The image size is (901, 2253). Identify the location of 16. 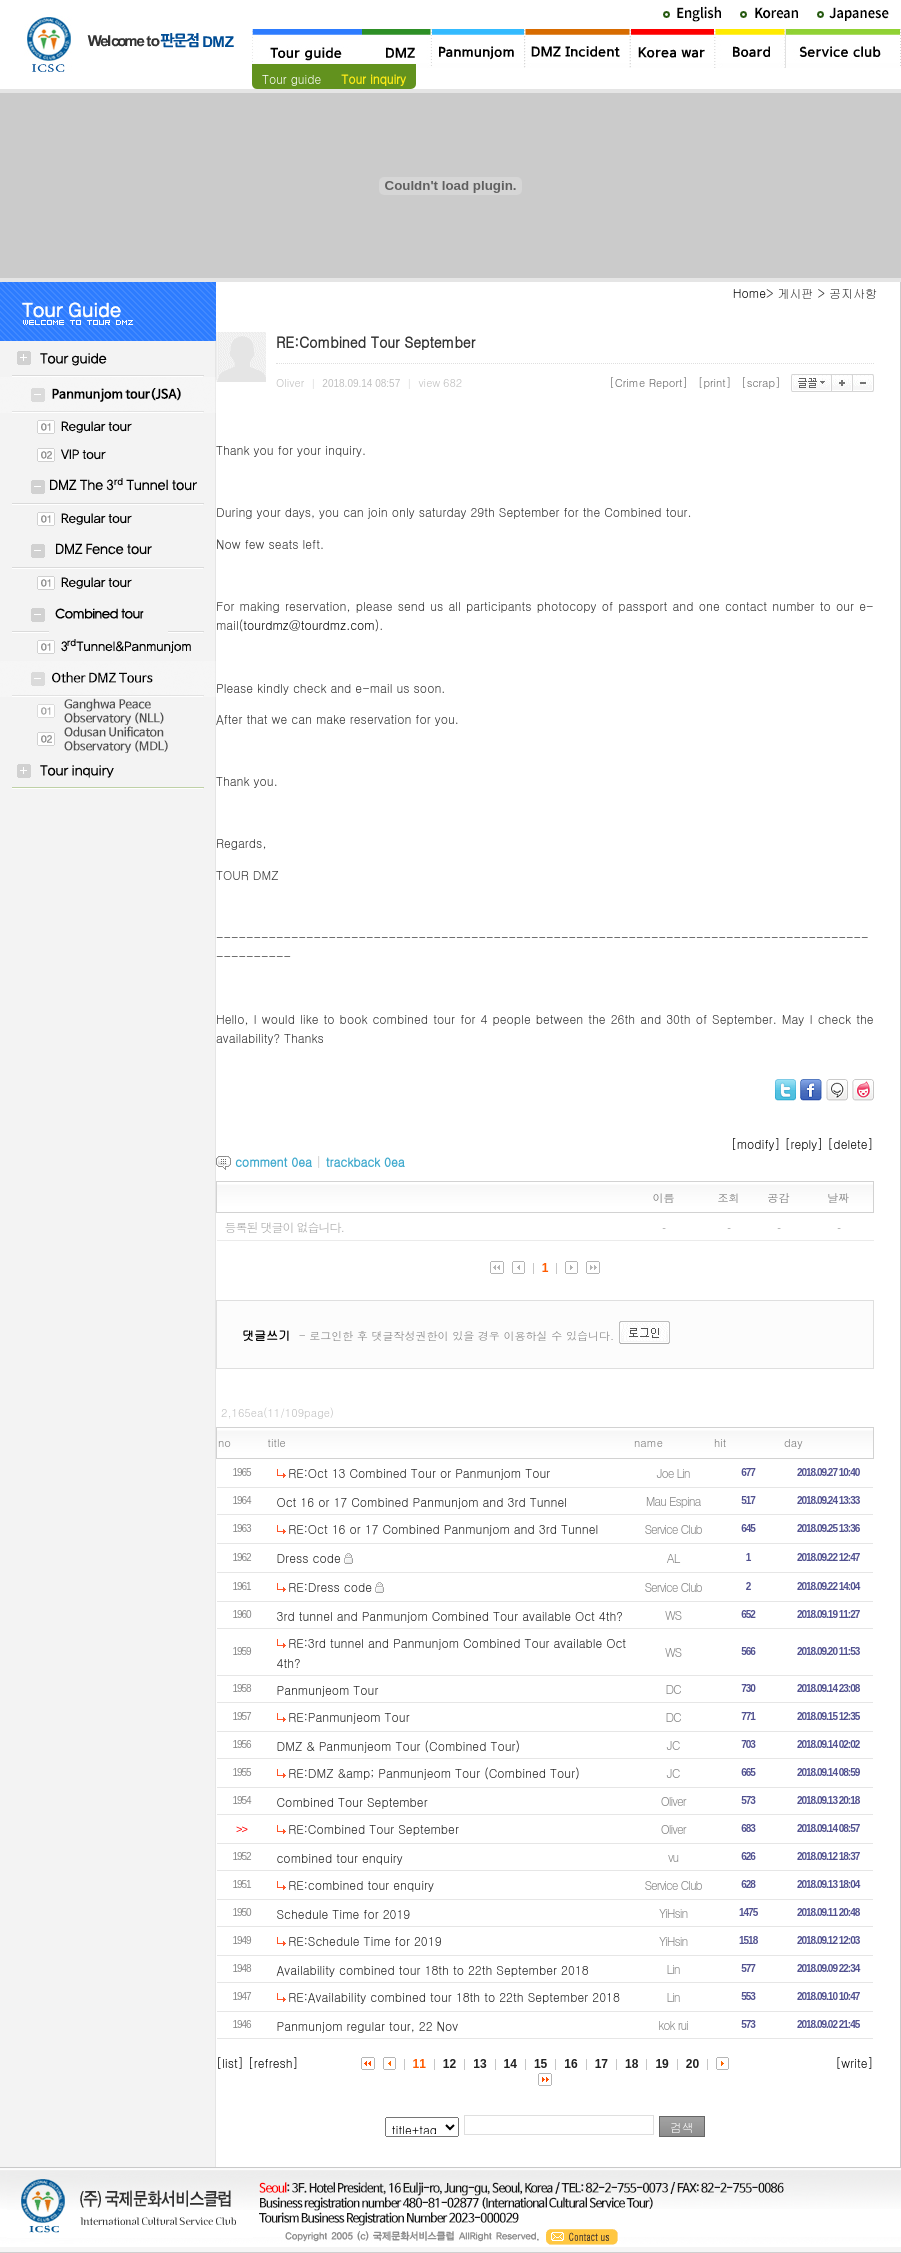
(570, 2064).